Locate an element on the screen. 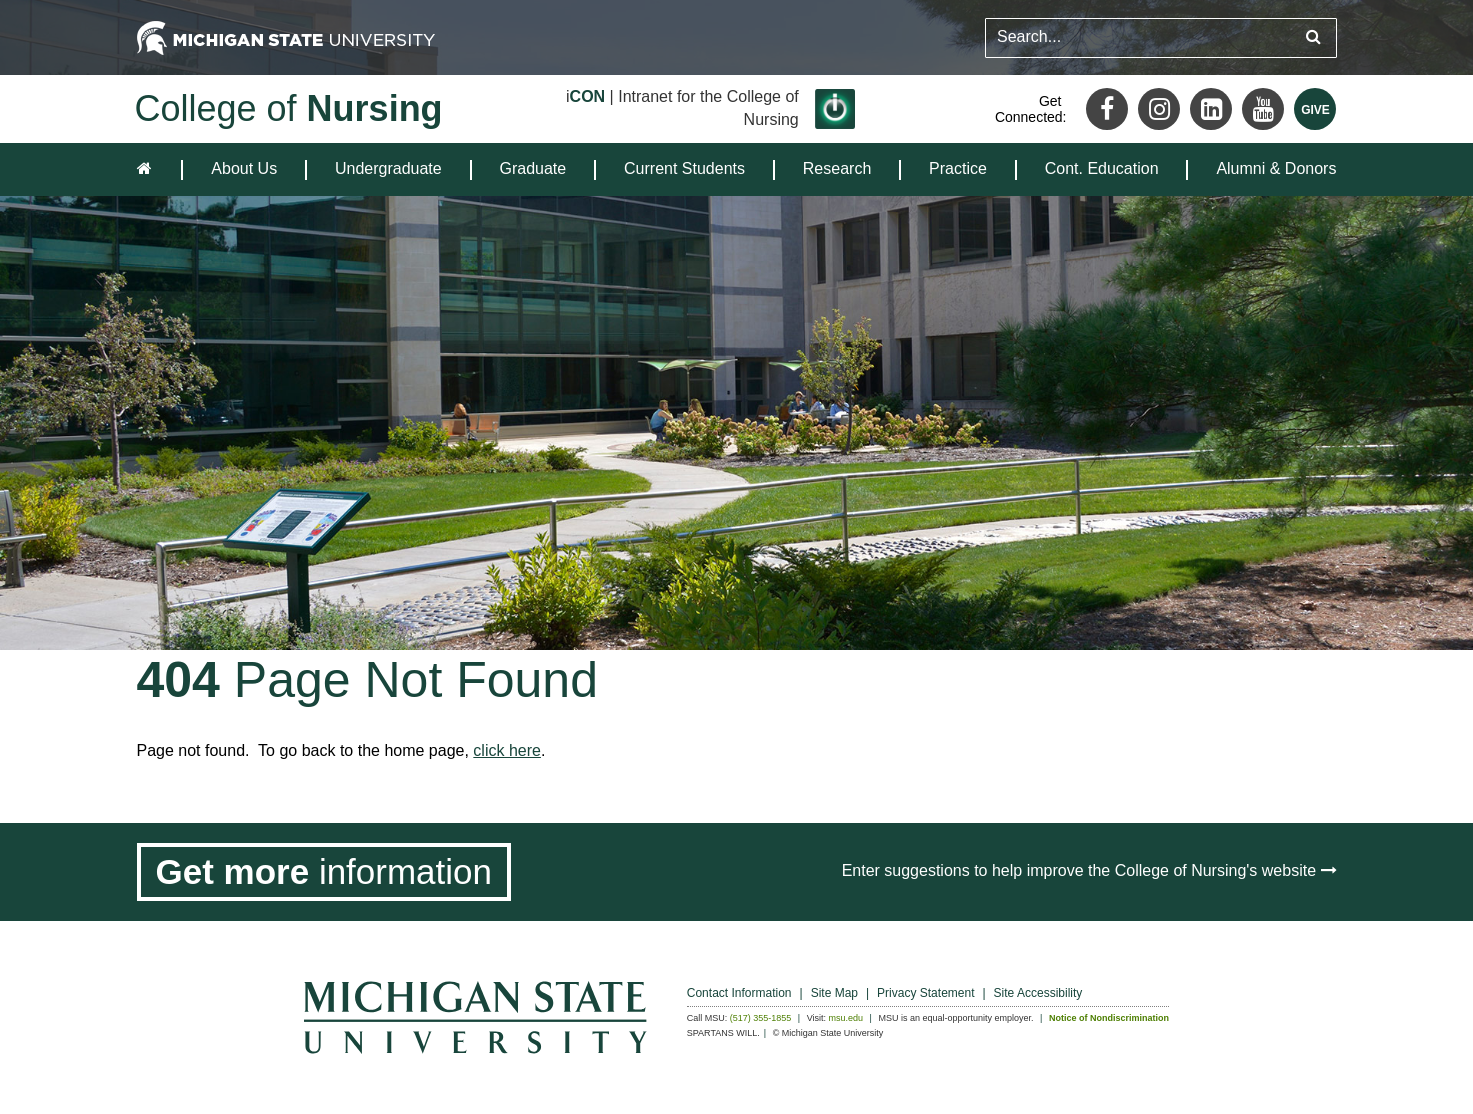 The height and width of the screenshot is (1114, 1473). Site Map is located at coordinates (834, 993).